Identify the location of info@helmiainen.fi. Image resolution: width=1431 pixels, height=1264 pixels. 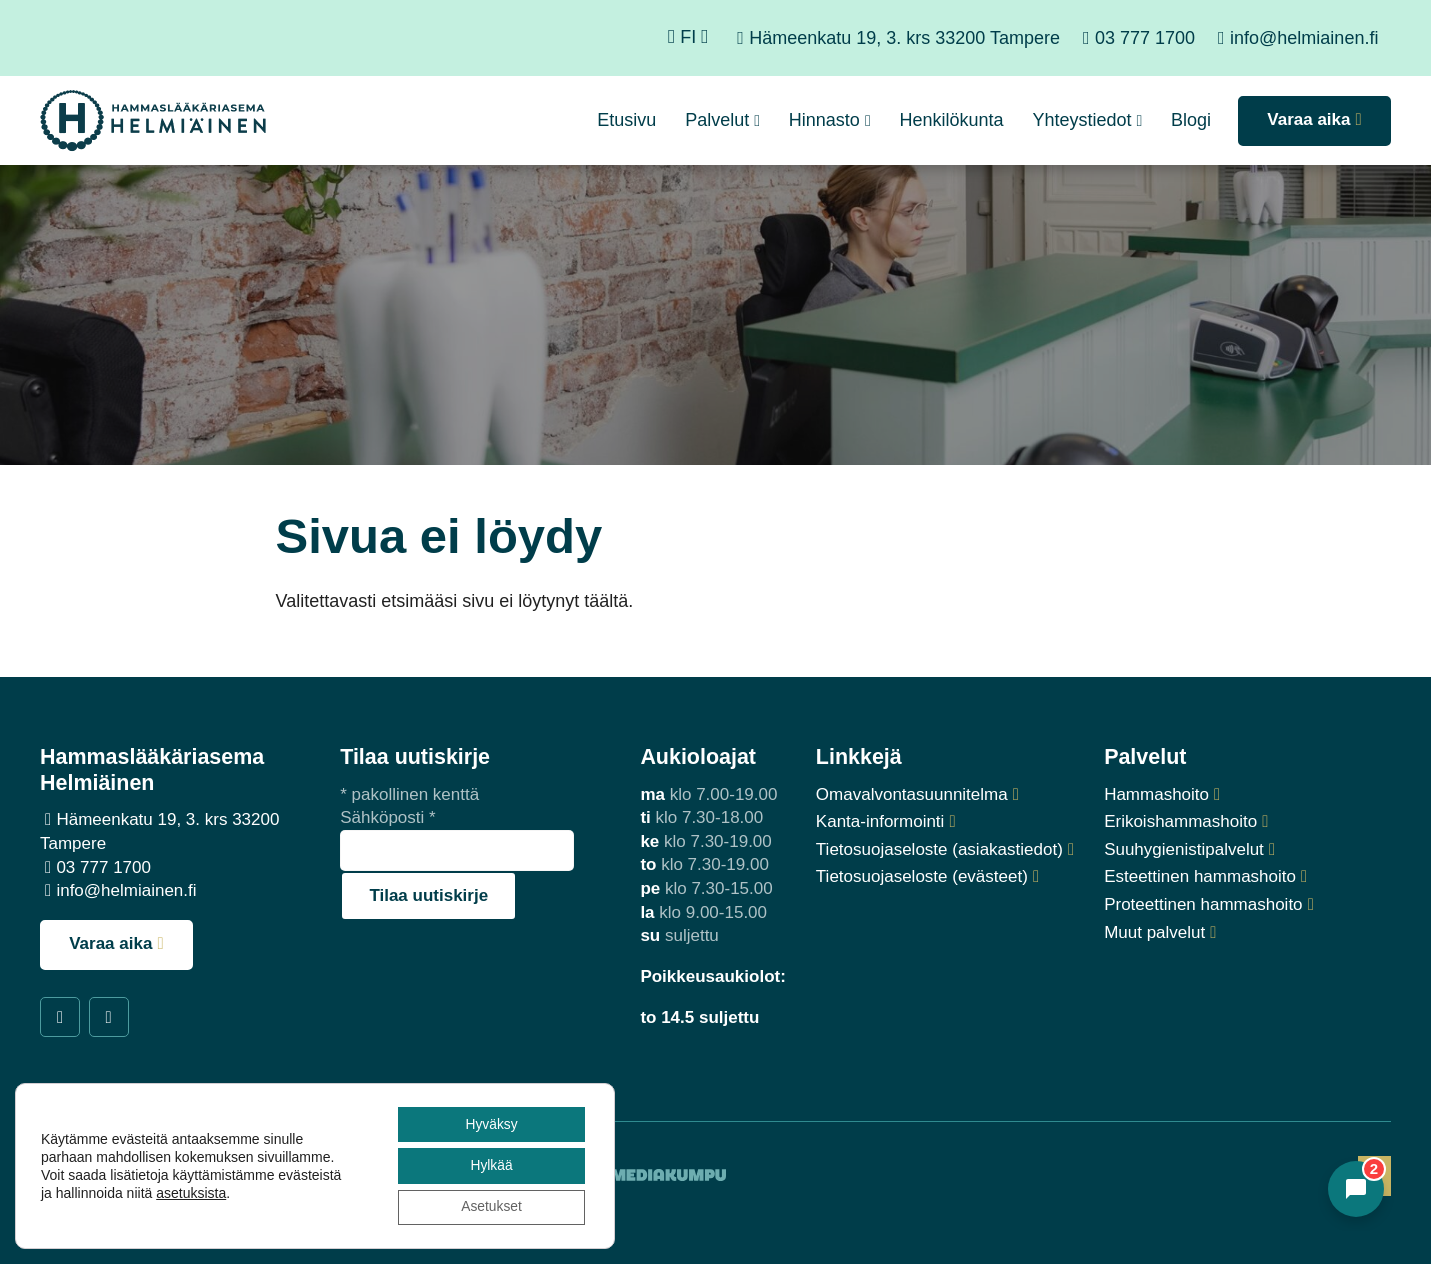
(1304, 38).